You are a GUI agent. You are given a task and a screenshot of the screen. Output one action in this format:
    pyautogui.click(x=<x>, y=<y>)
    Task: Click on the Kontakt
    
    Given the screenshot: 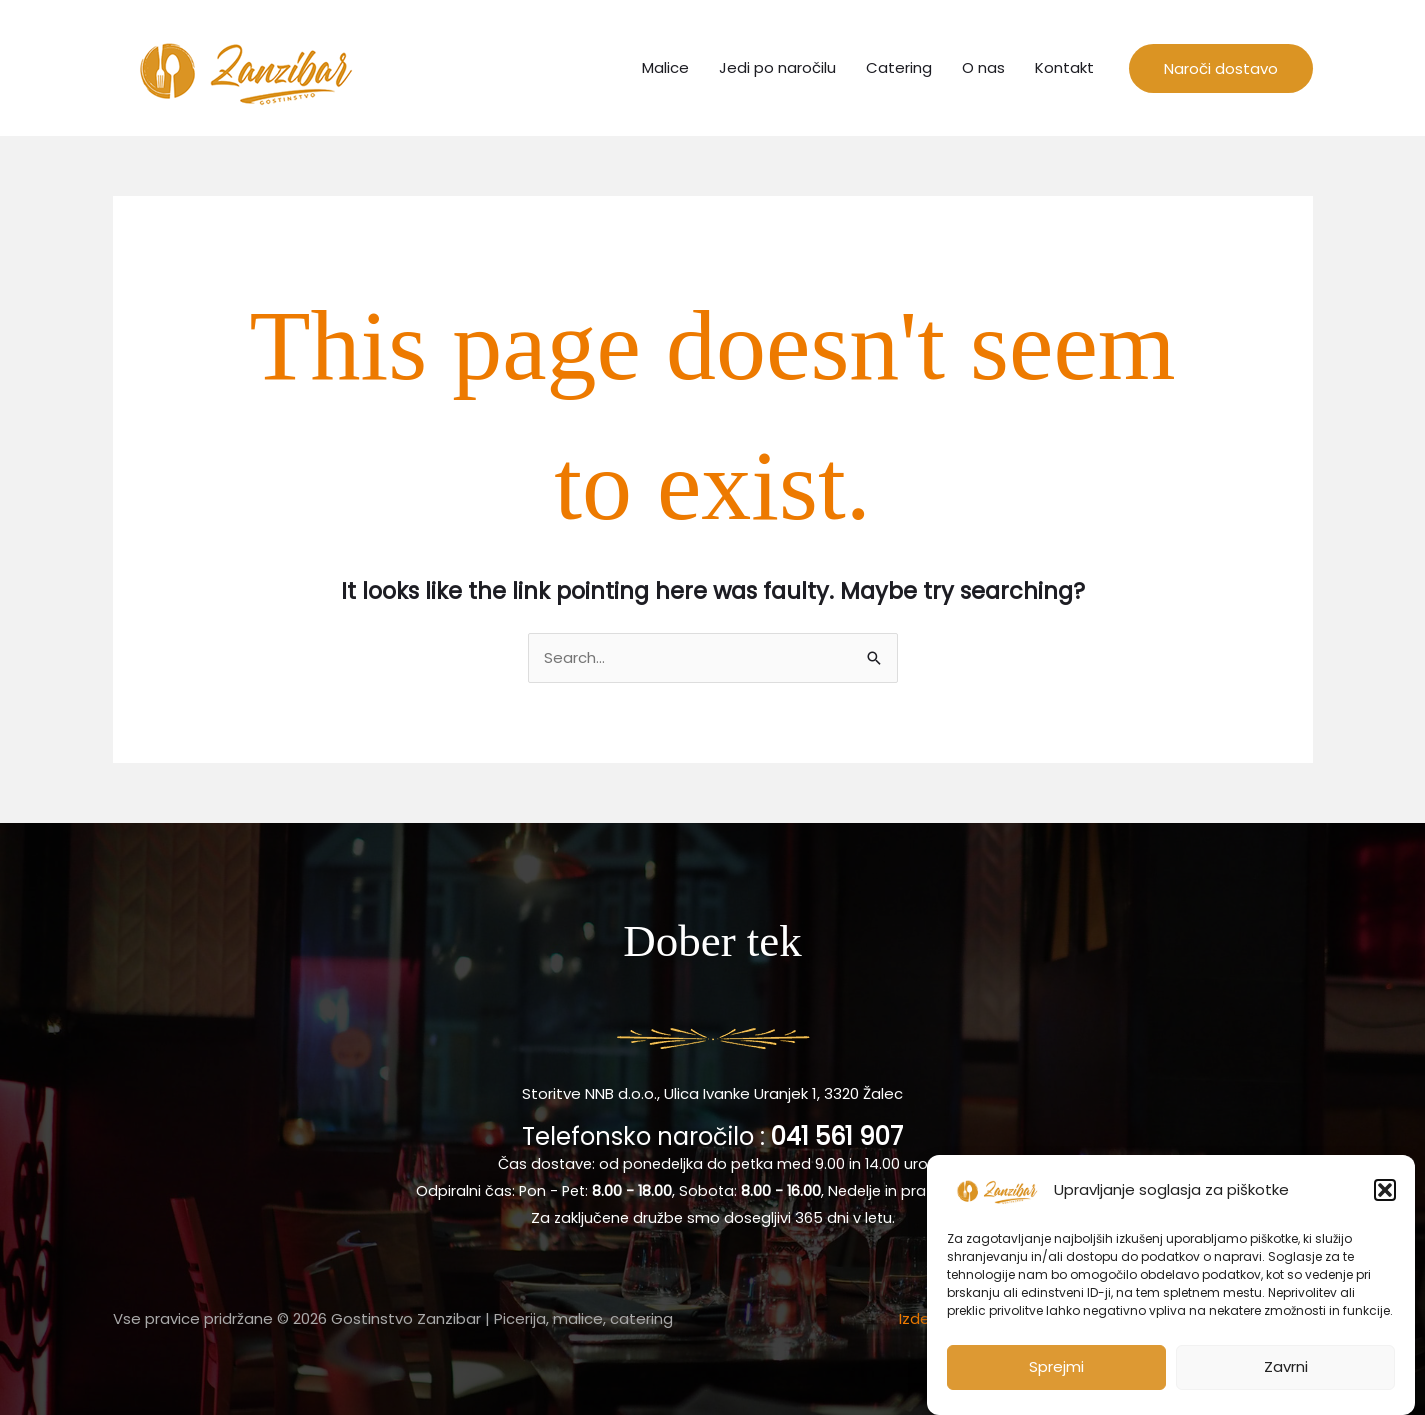 What is the action you would take?
    pyautogui.click(x=1064, y=67)
    